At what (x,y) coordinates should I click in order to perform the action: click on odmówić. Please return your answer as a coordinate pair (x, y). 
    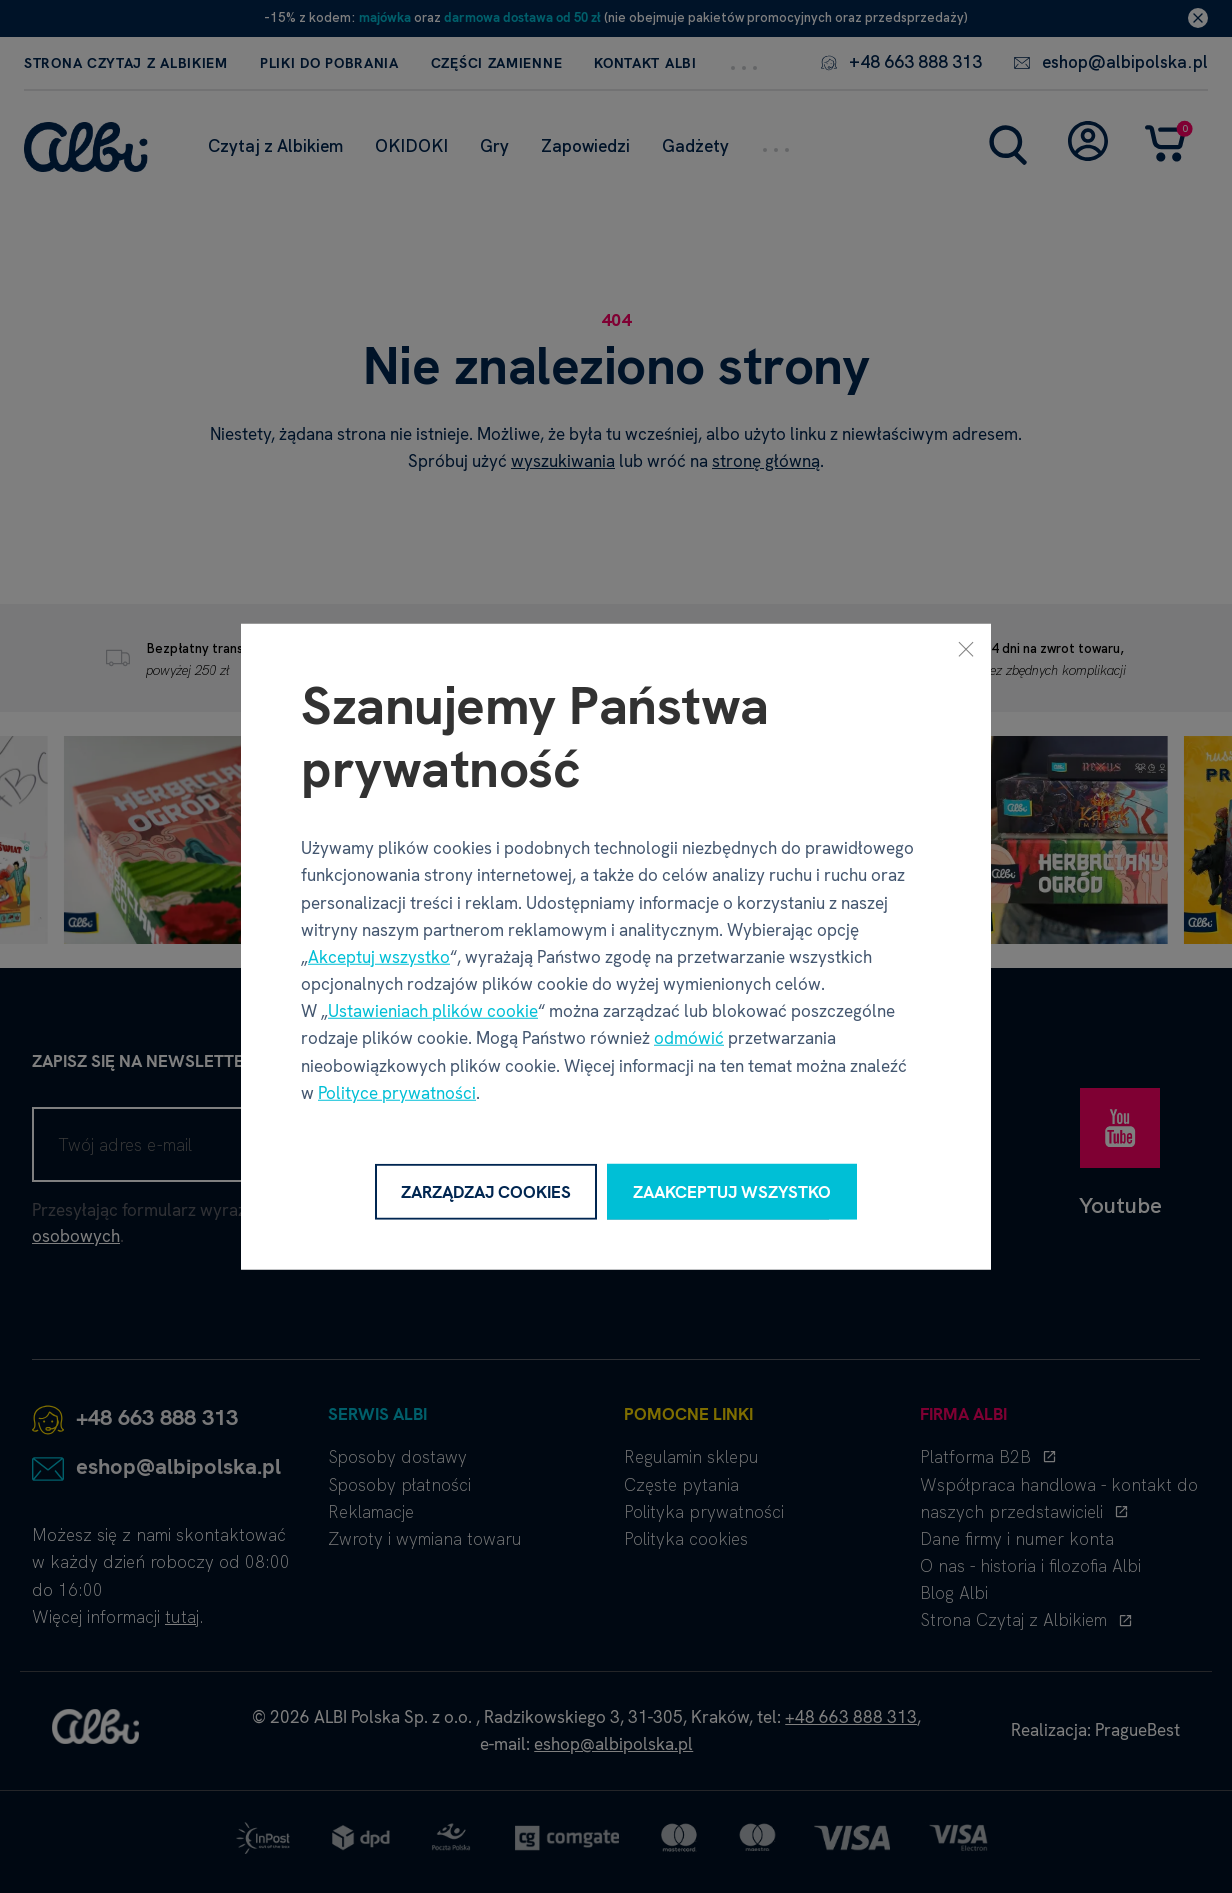
    Looking at the image, I should click on (689, 1038).